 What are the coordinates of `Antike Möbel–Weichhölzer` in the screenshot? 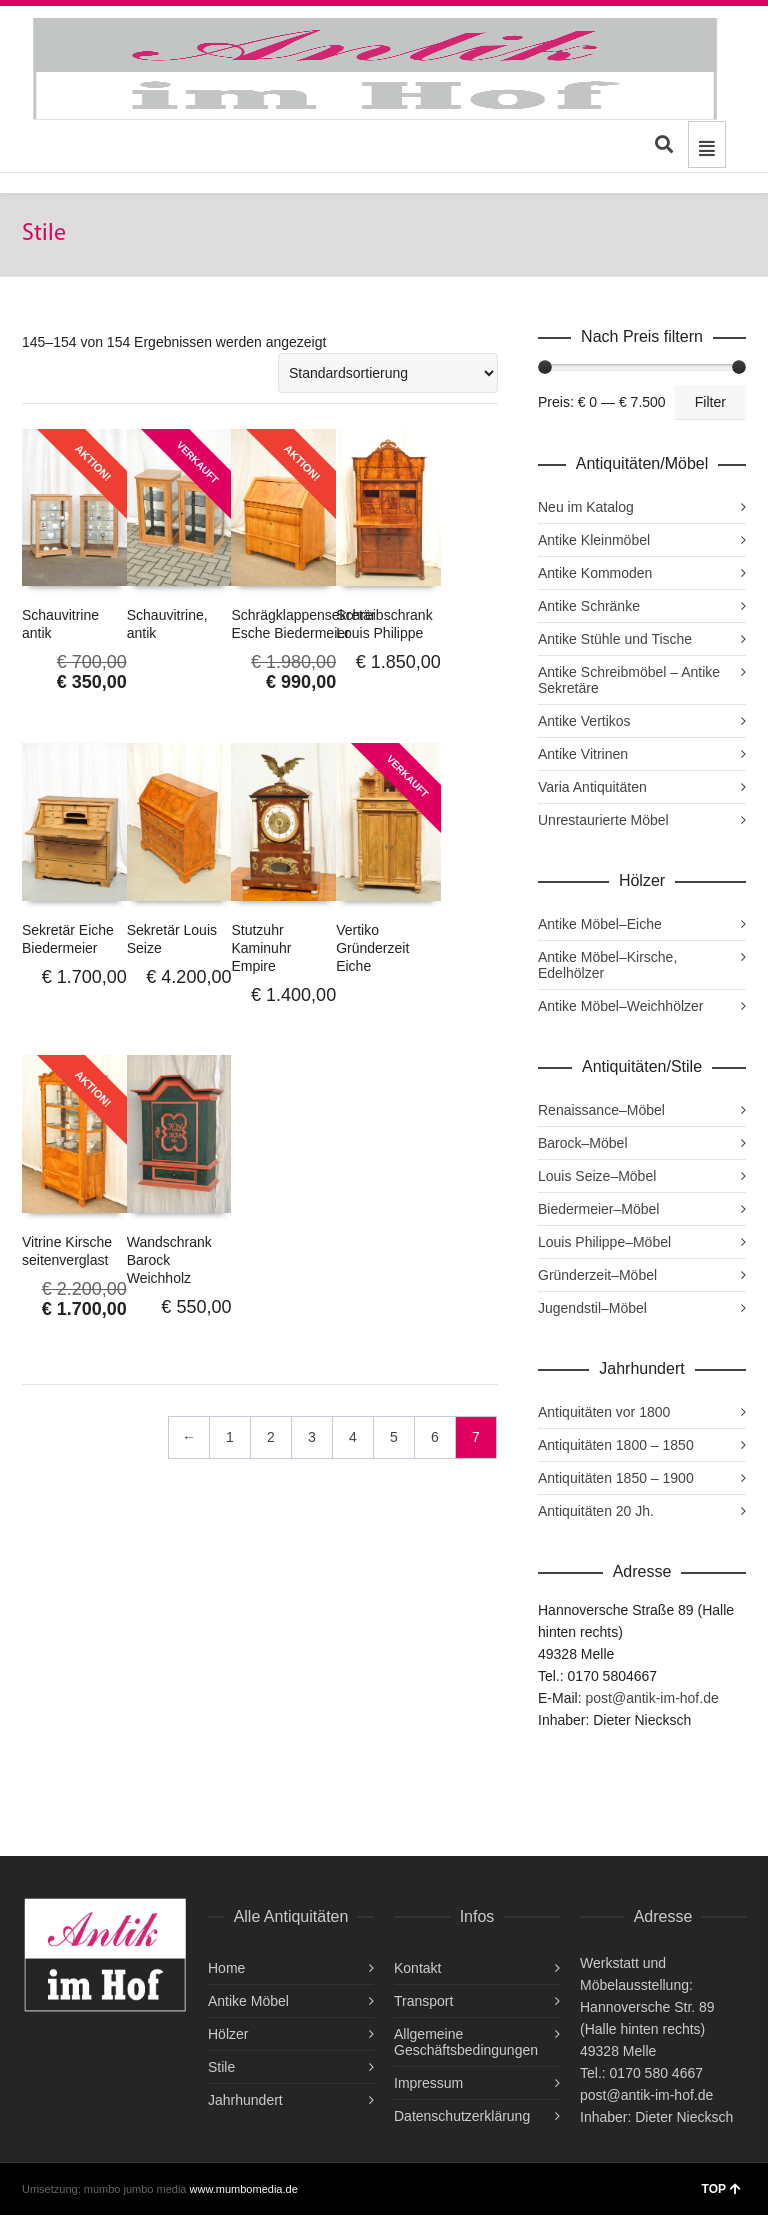 It's located at (621, 1006).